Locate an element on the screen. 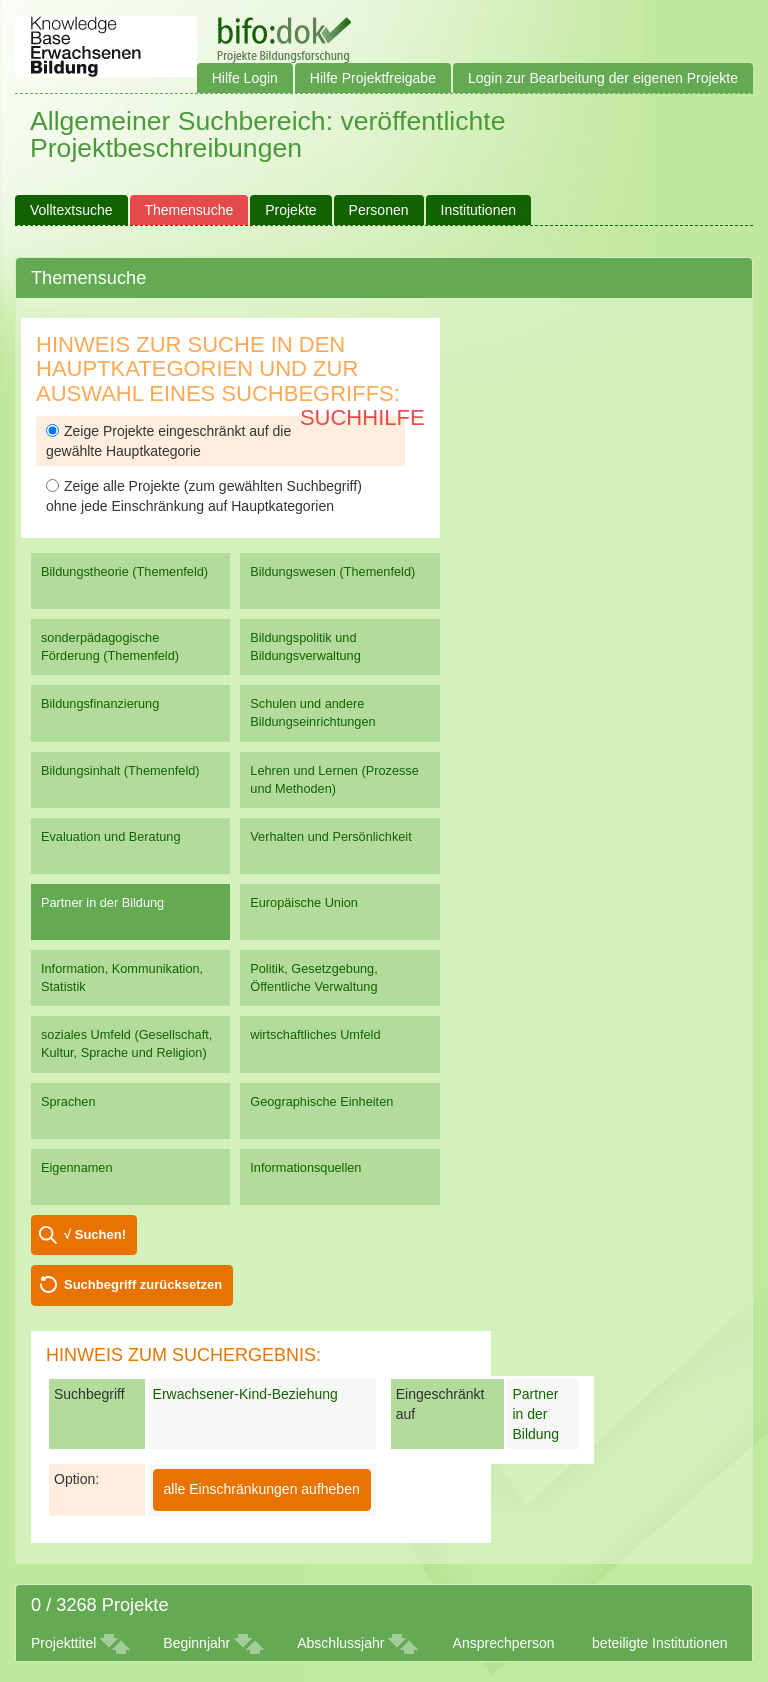  Zeige alle Projekte (zum gewählten Suchbegriff) ohne jede Einschränkung auf Hauptkategorien is located at coordinates (204, 496).